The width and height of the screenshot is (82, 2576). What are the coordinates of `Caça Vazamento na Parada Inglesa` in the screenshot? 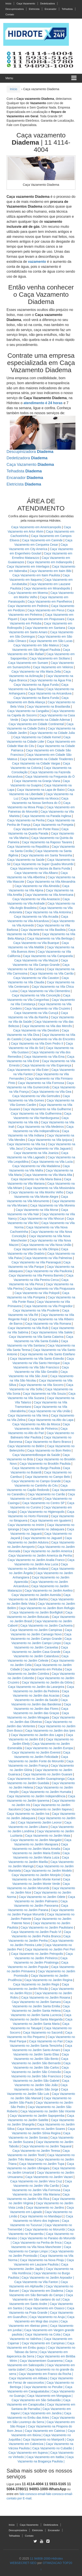 It's located at (47, 816).